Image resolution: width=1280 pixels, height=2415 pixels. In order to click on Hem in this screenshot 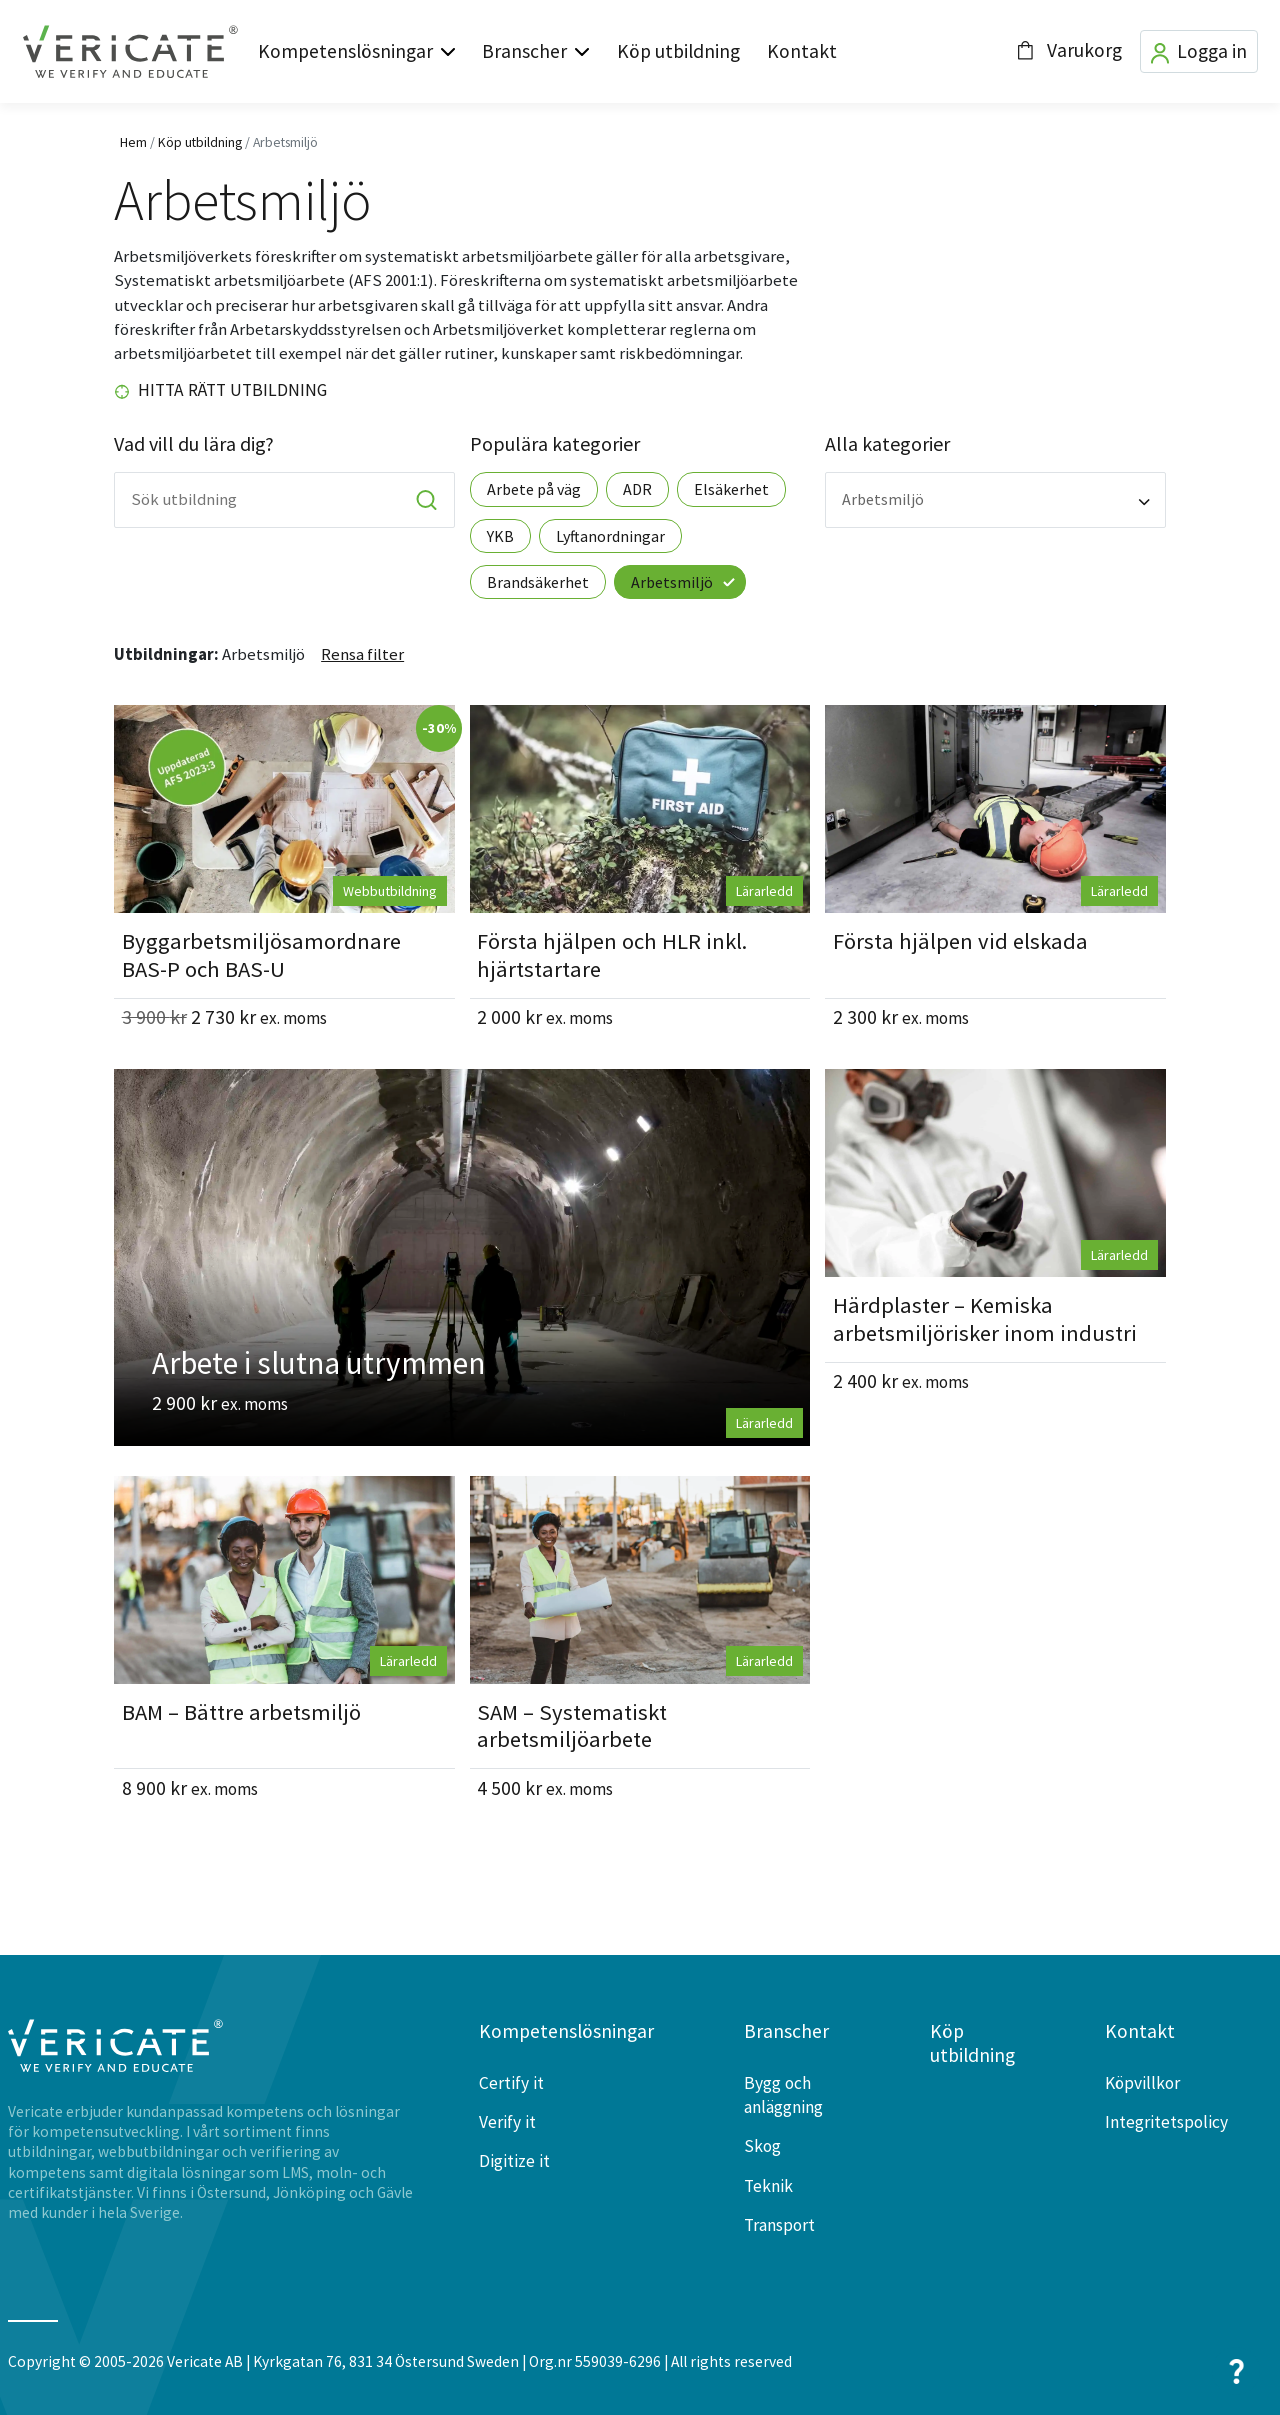, I will do `click(133, 142)`.